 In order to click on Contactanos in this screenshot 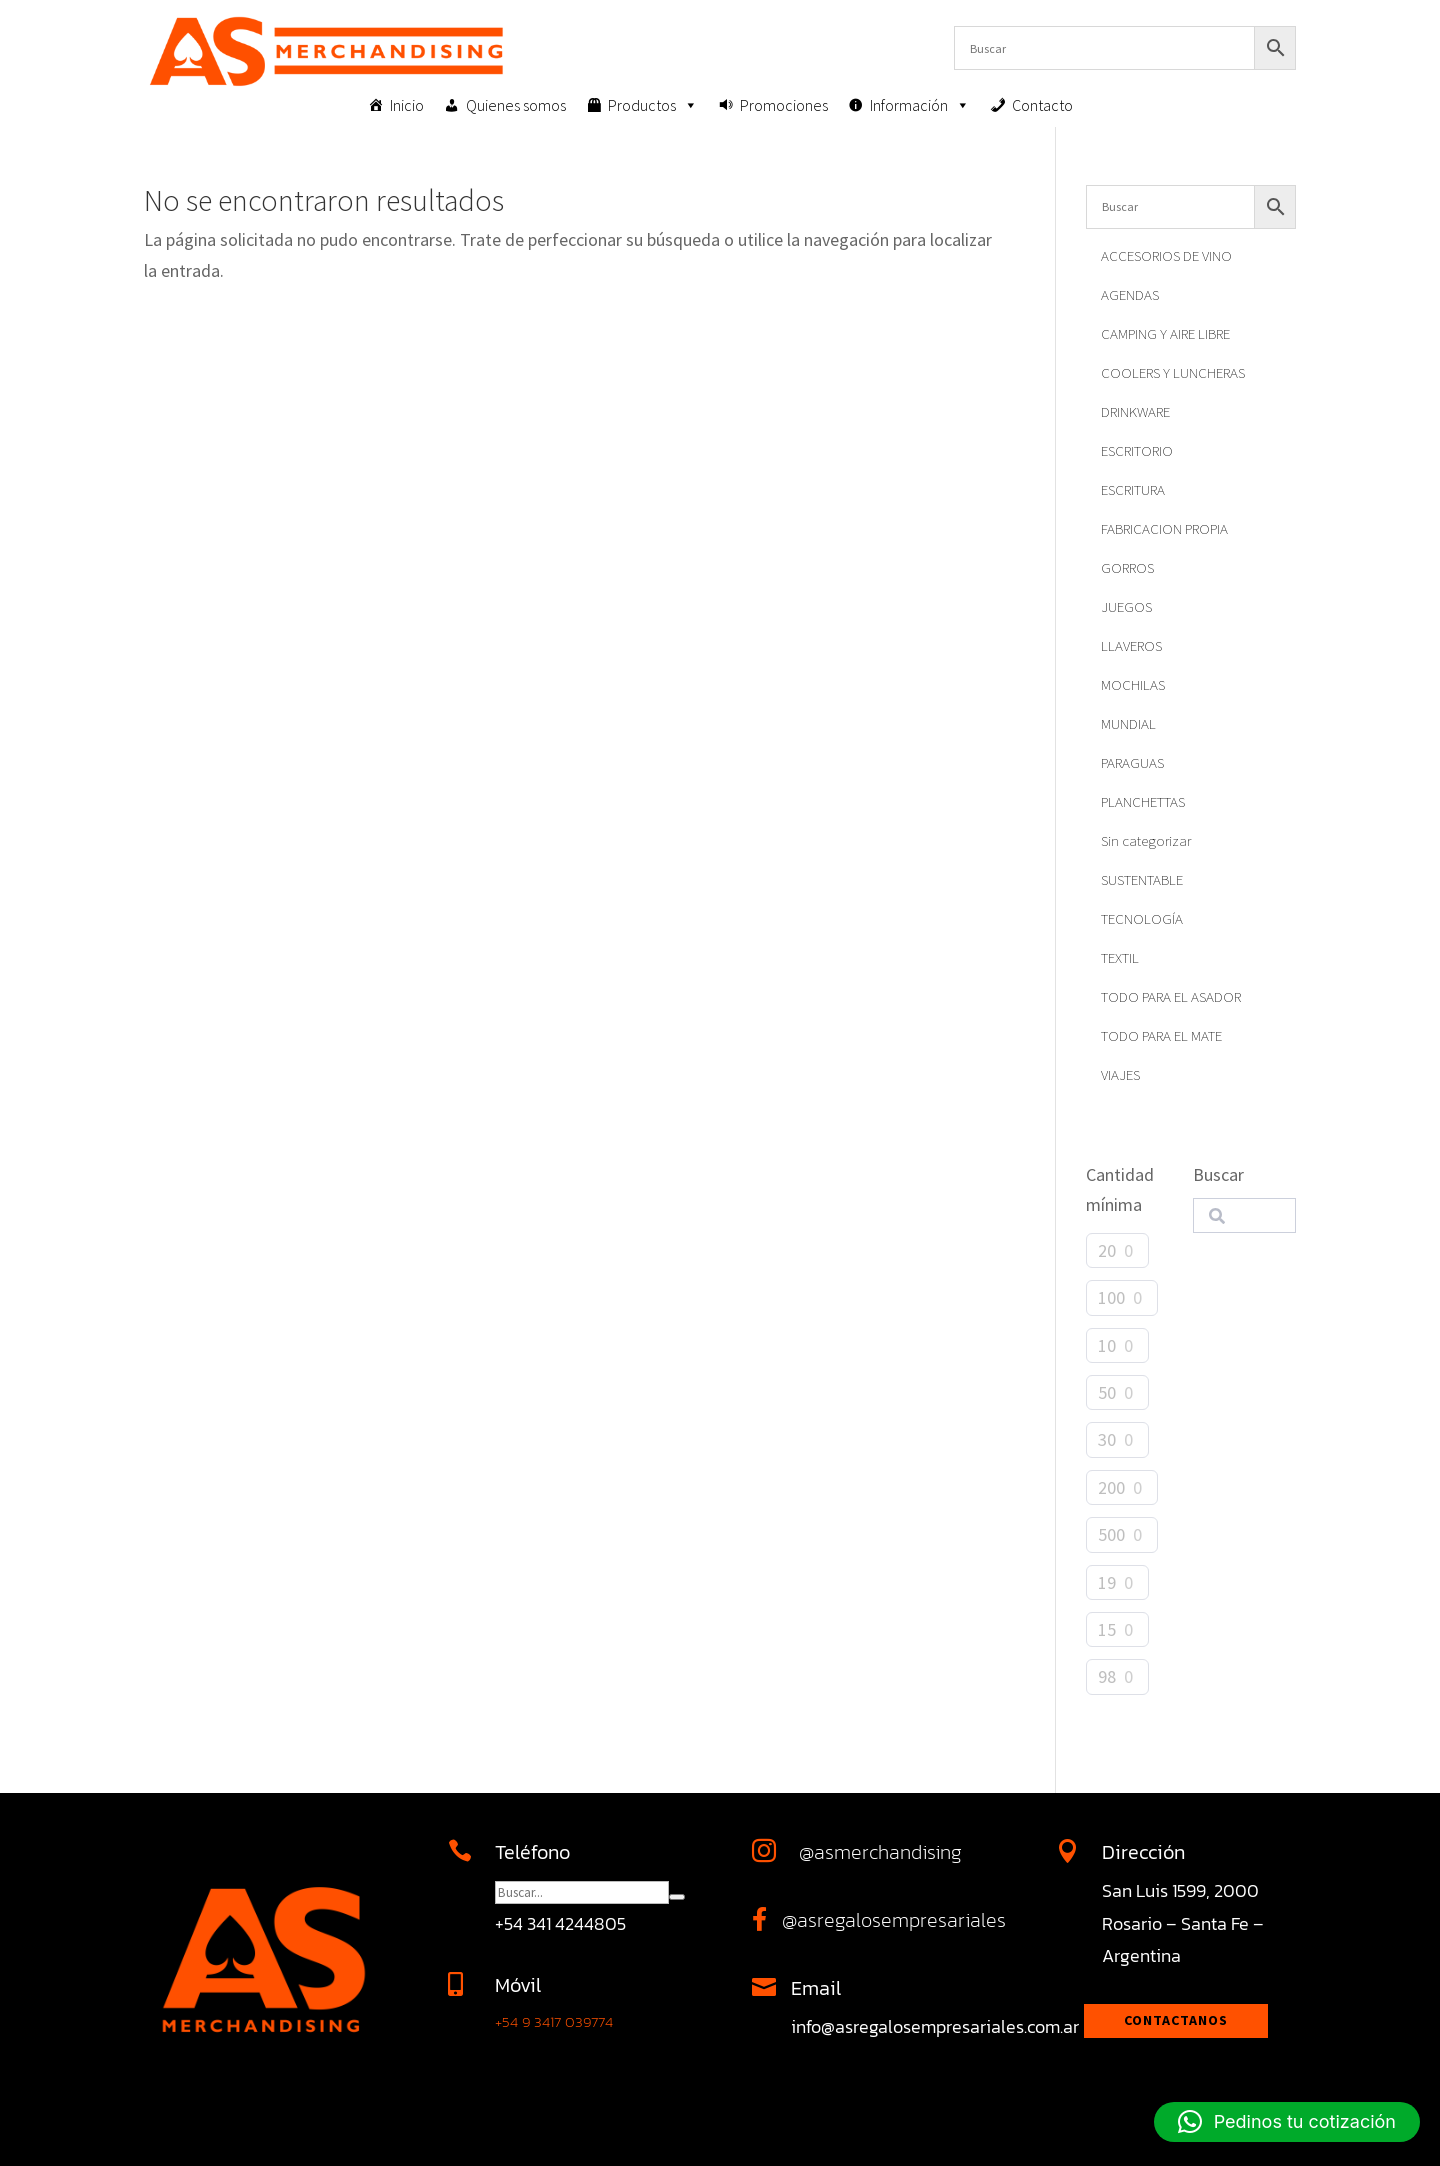, I will do `click(1176, 2020)`.